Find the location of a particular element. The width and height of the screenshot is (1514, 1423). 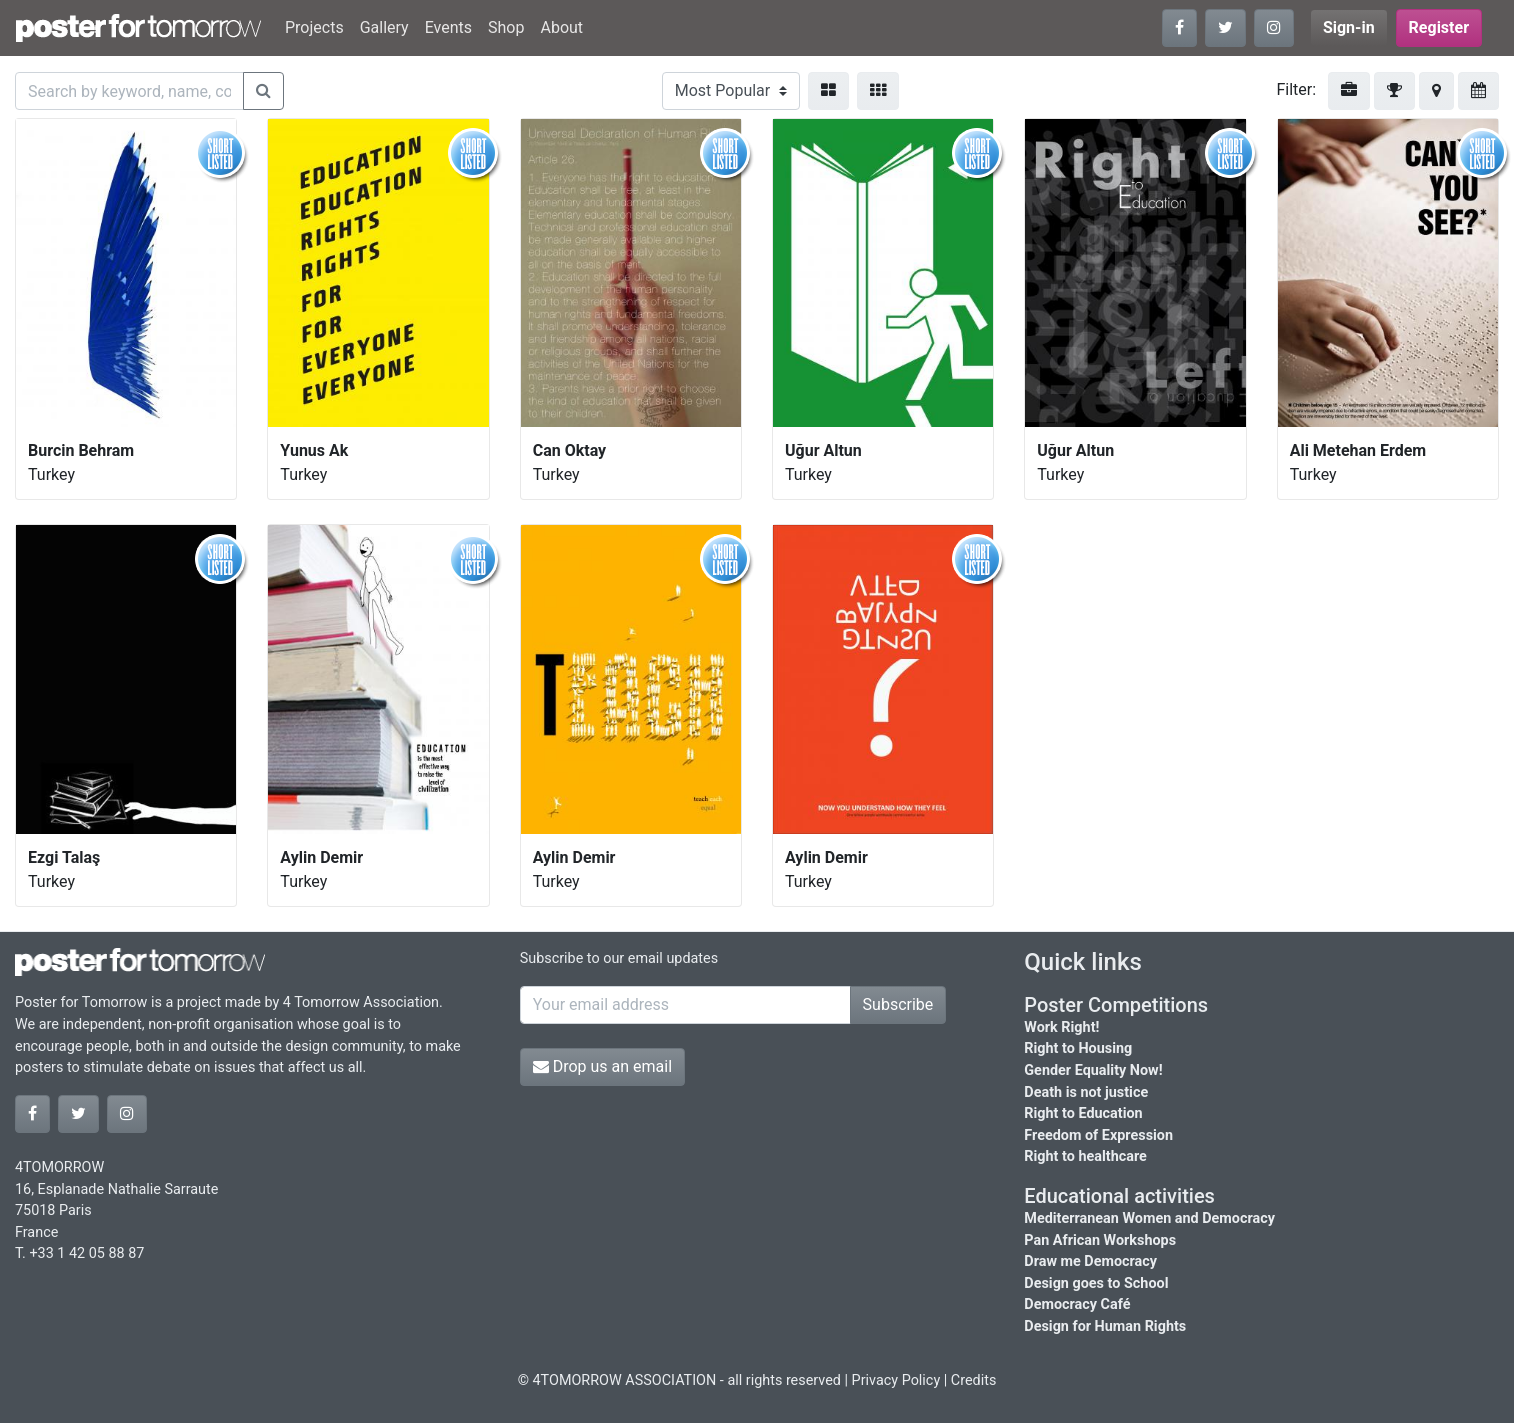

Democracy Café is located at coordinates (1077, 1304).